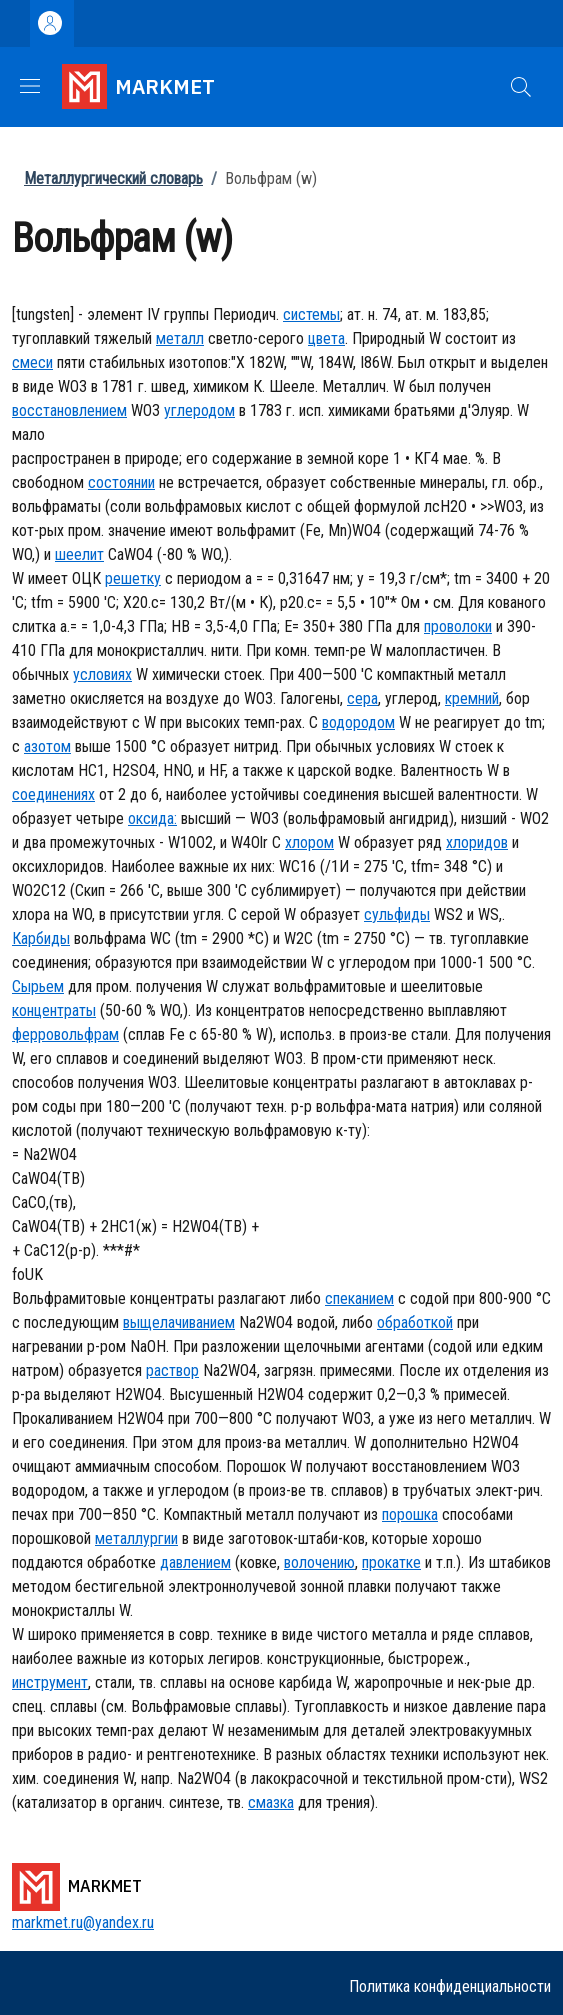  Describe the element at coordinates (54, 1010) in the screenshot. I see `концентраты` at that location.